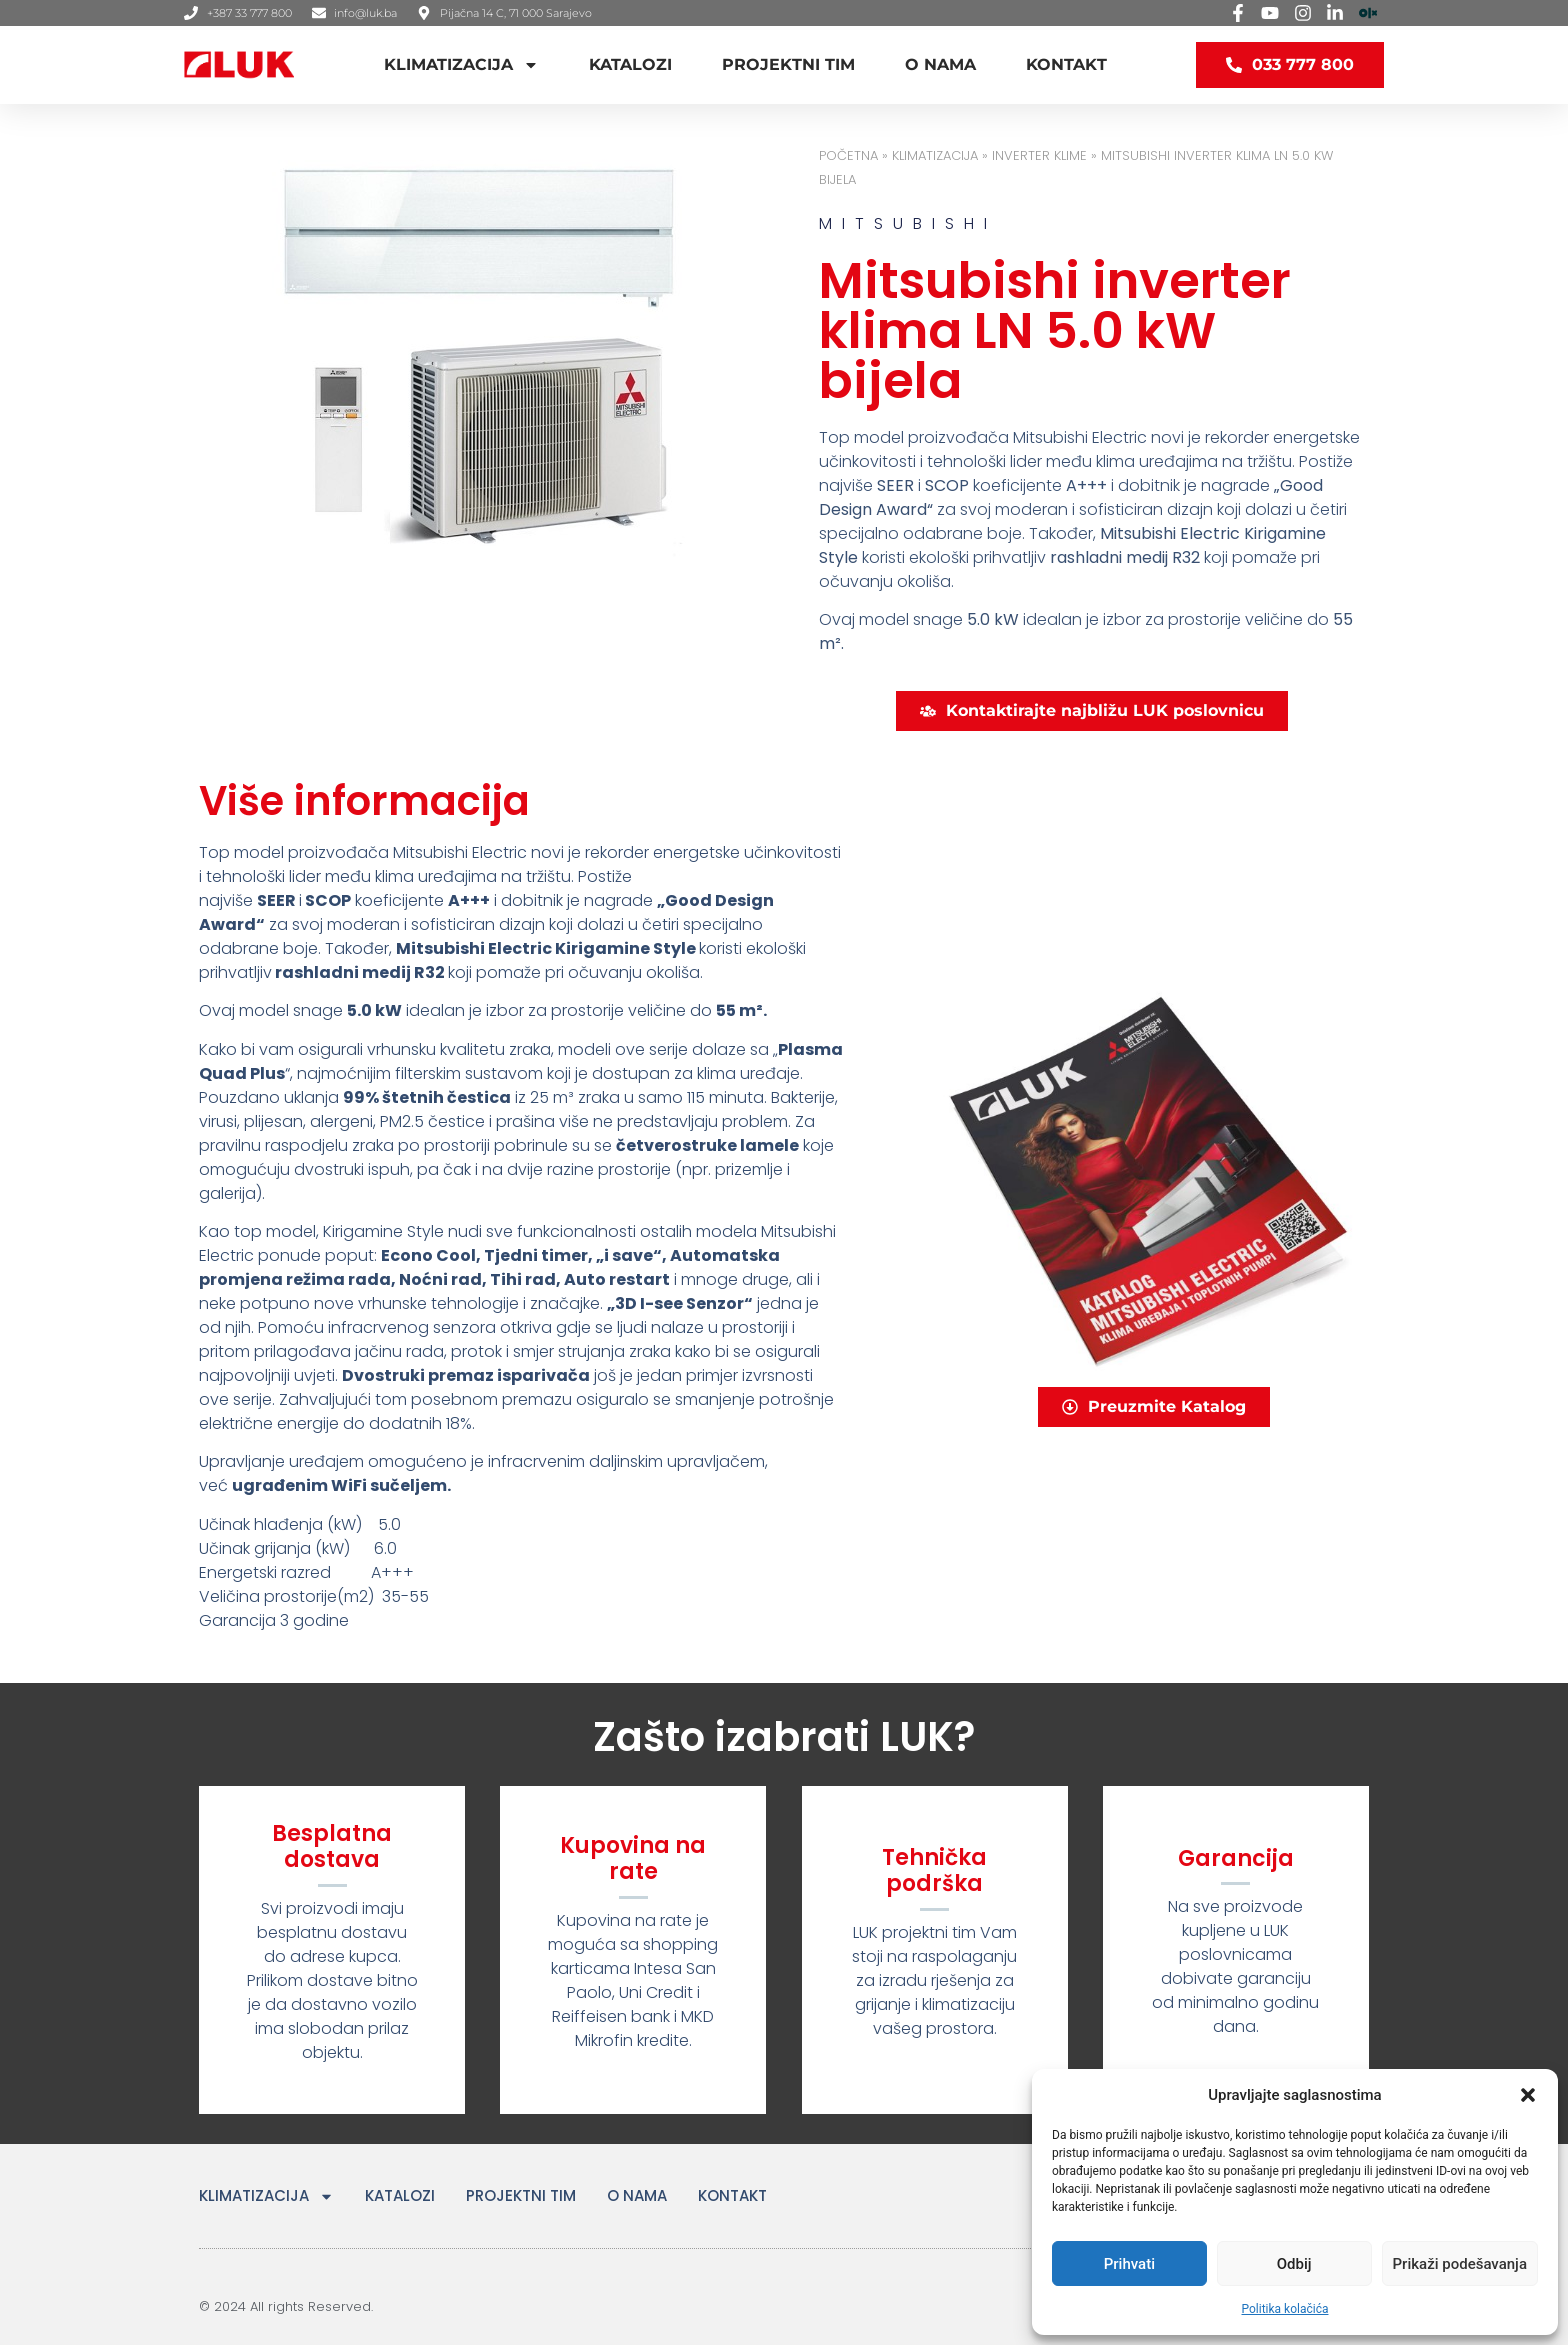 The height and width of the screenshot is (2345, 1568). Describe the element at coordinates (1066, 64) in the screenshot. I see `KONTAKT` at that location.